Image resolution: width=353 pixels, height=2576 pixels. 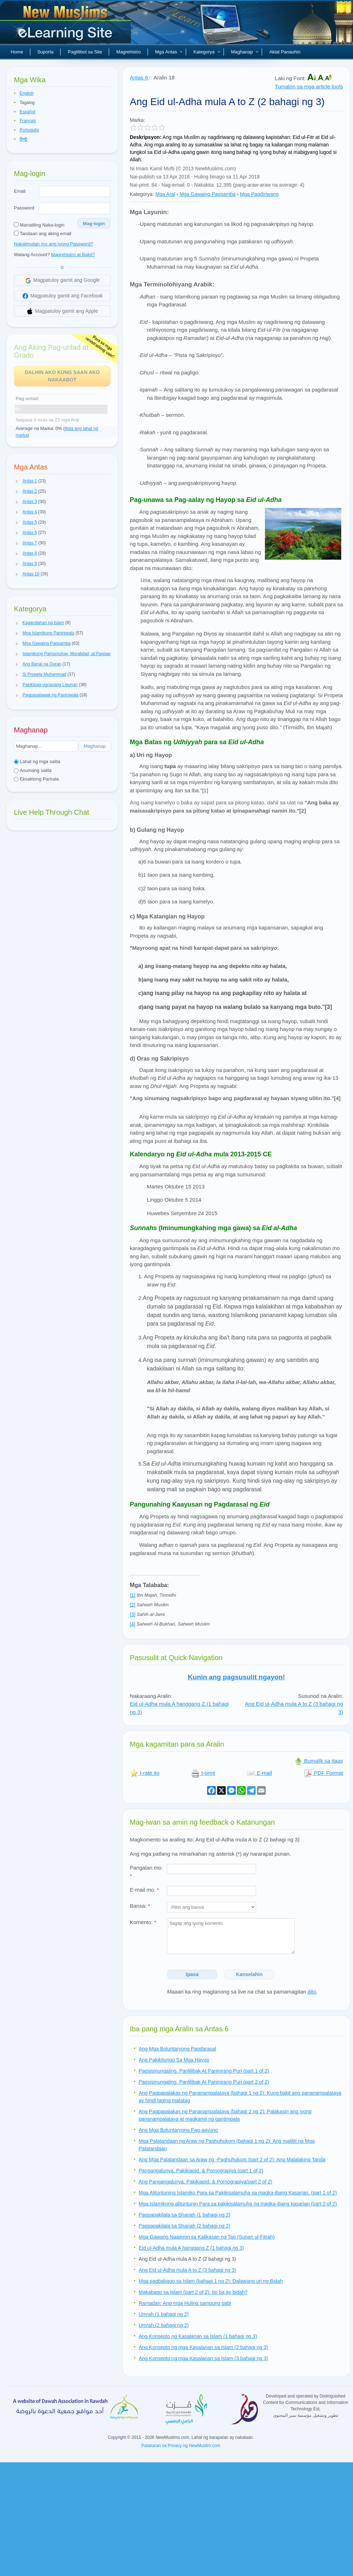 What do you see at coordinates (284, 52) in the screenshot?
I see `Aklat Panauhin` at bounding box center [284, 52].